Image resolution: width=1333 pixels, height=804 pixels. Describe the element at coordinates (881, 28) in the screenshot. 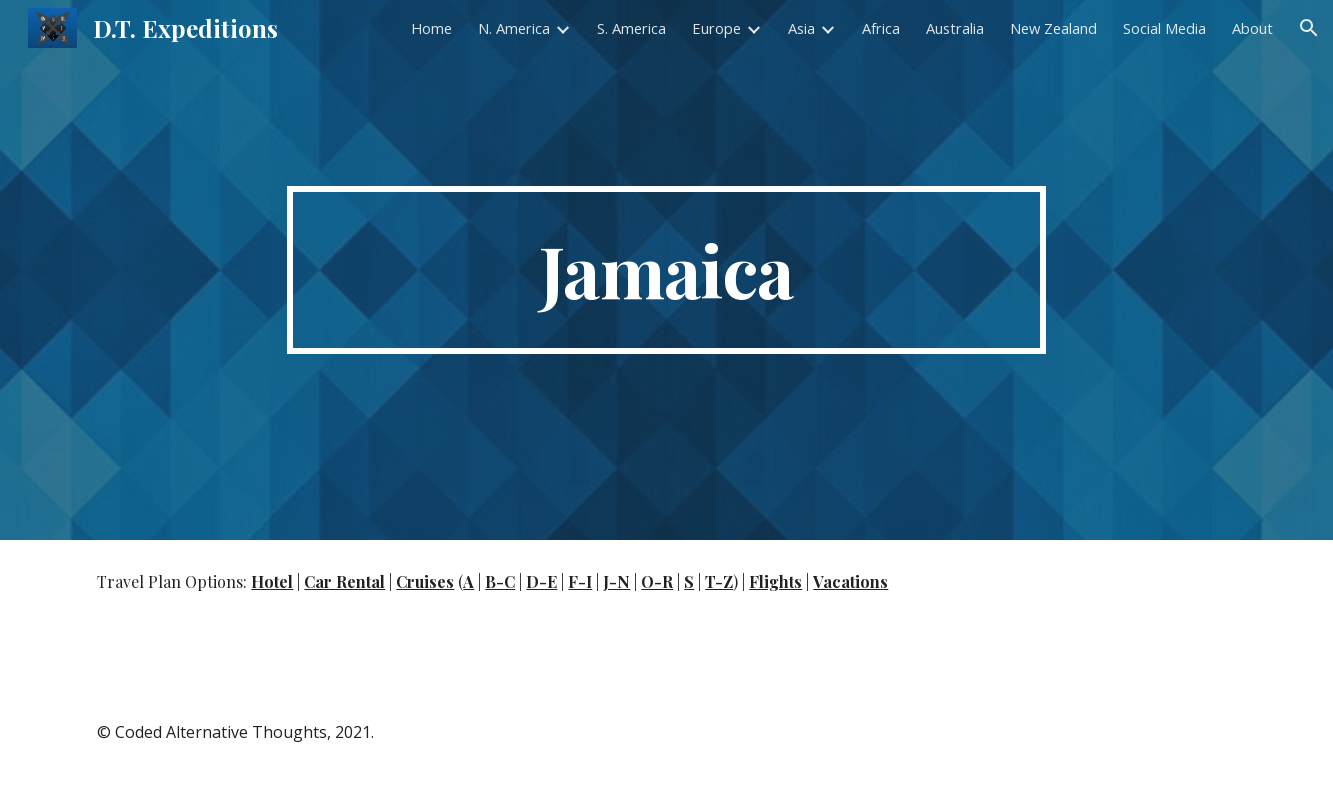

I see `Africa [link]` at that location.